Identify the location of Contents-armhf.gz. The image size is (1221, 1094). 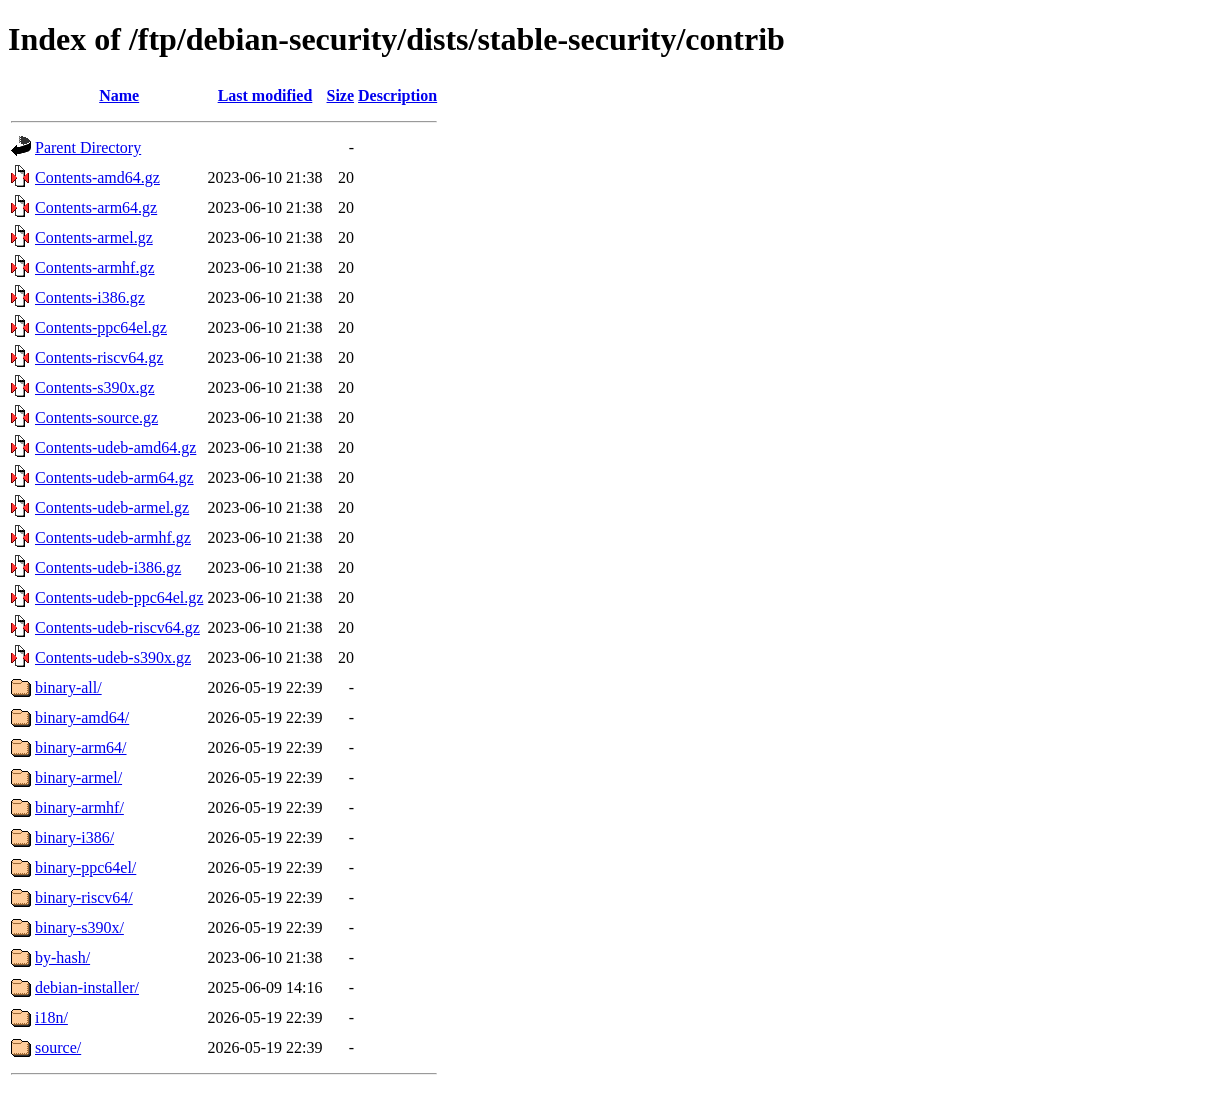
(95, 267).